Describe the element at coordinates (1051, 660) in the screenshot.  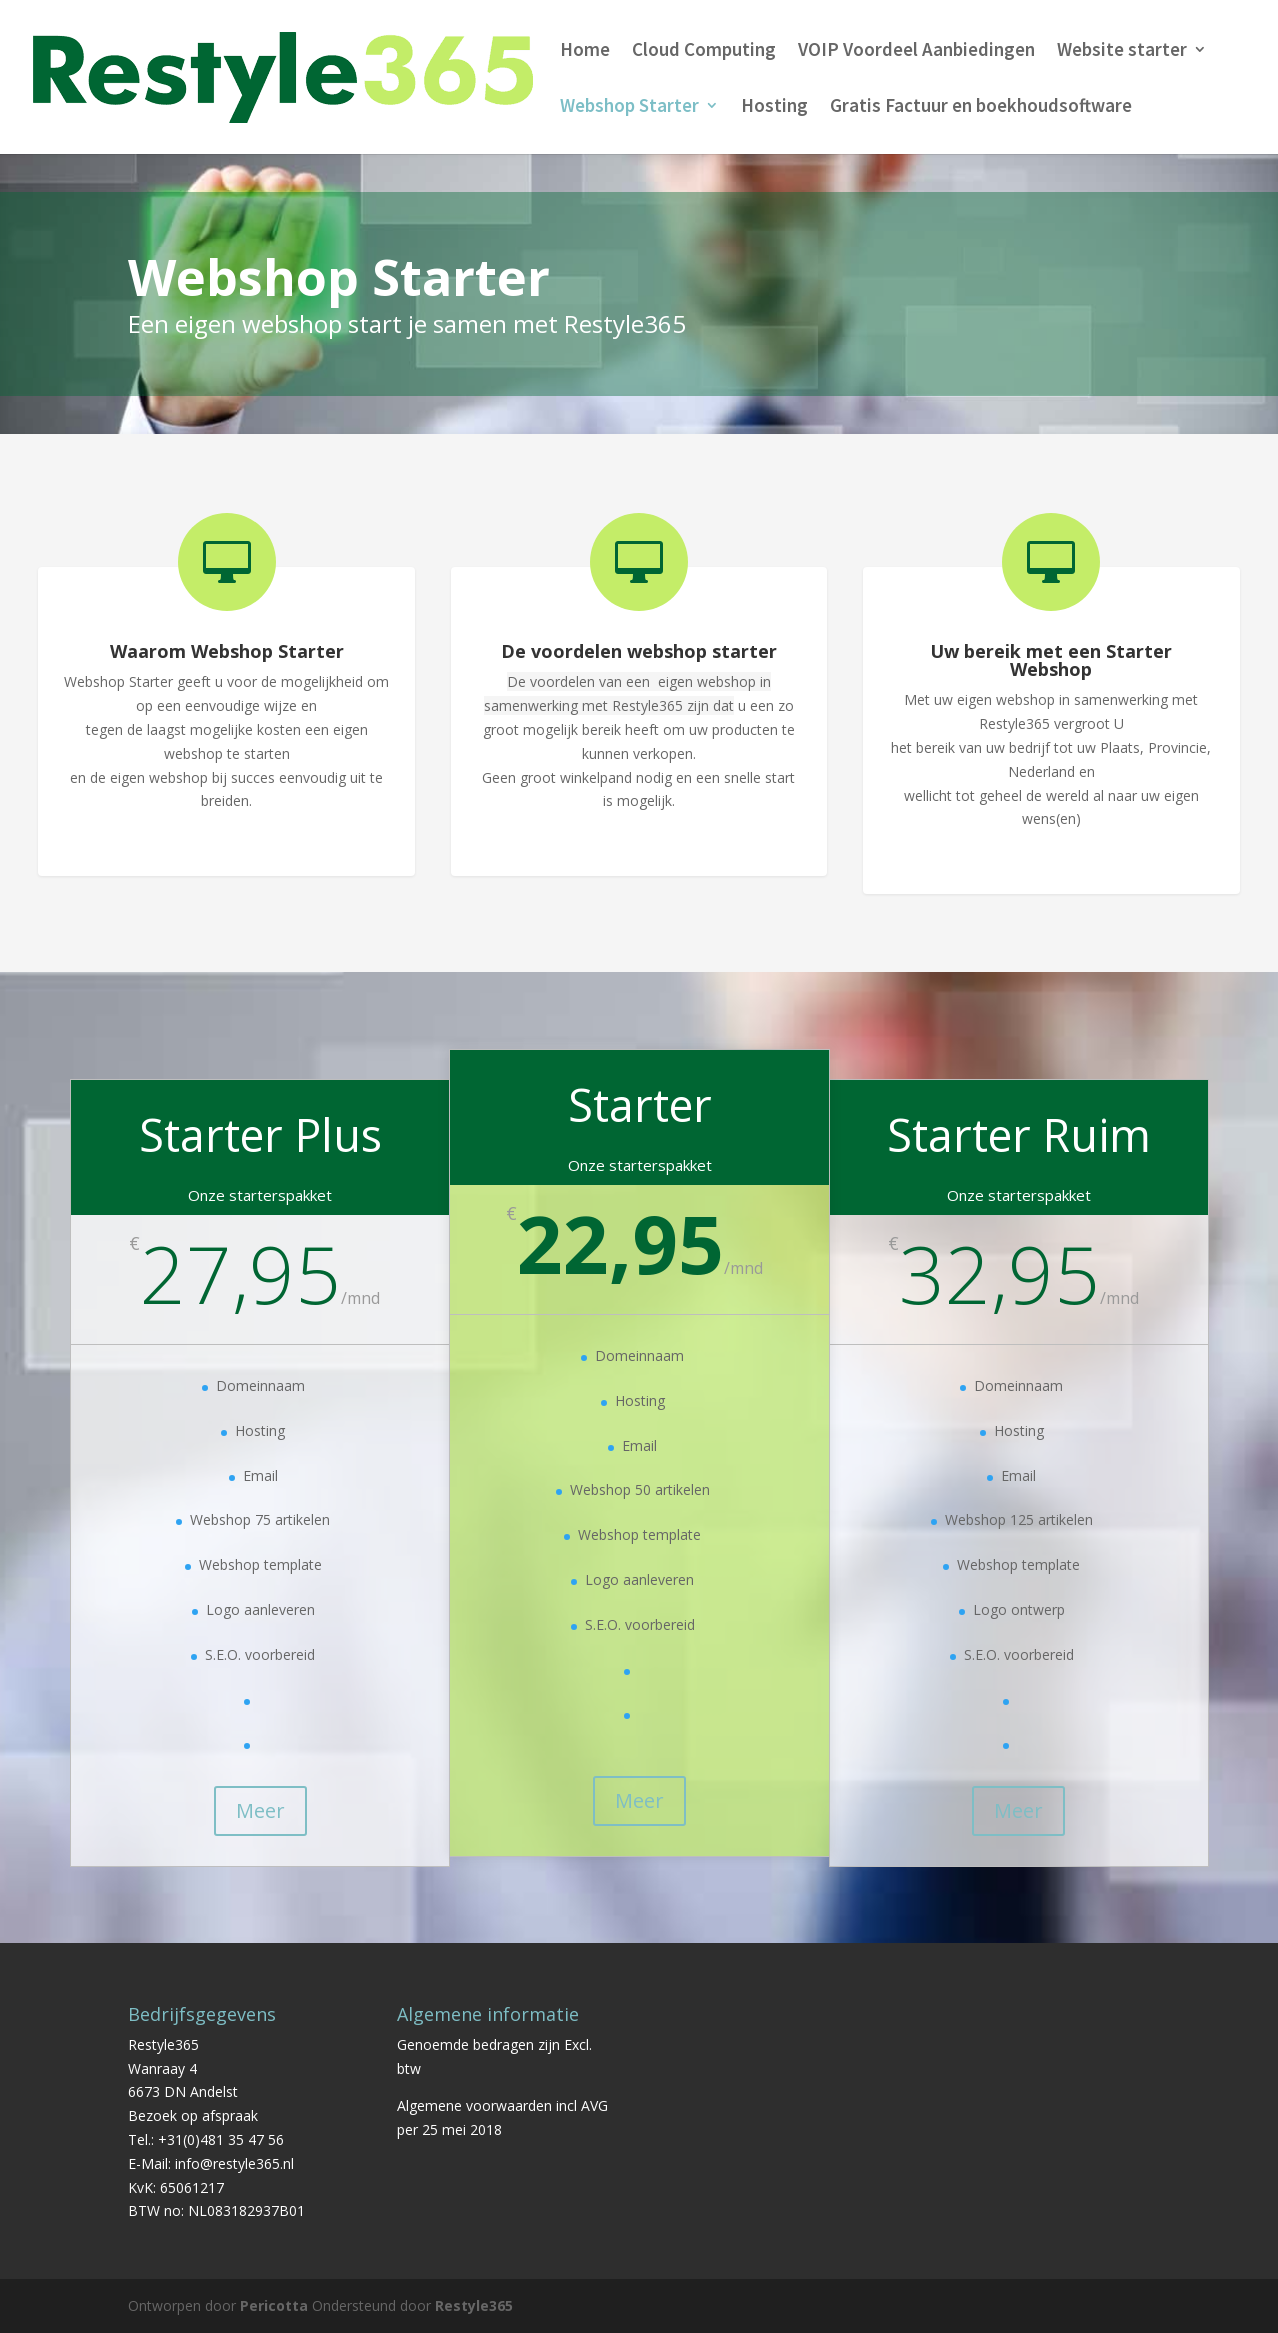
I see `Uw bereik met een Starter Webshop` at that location.